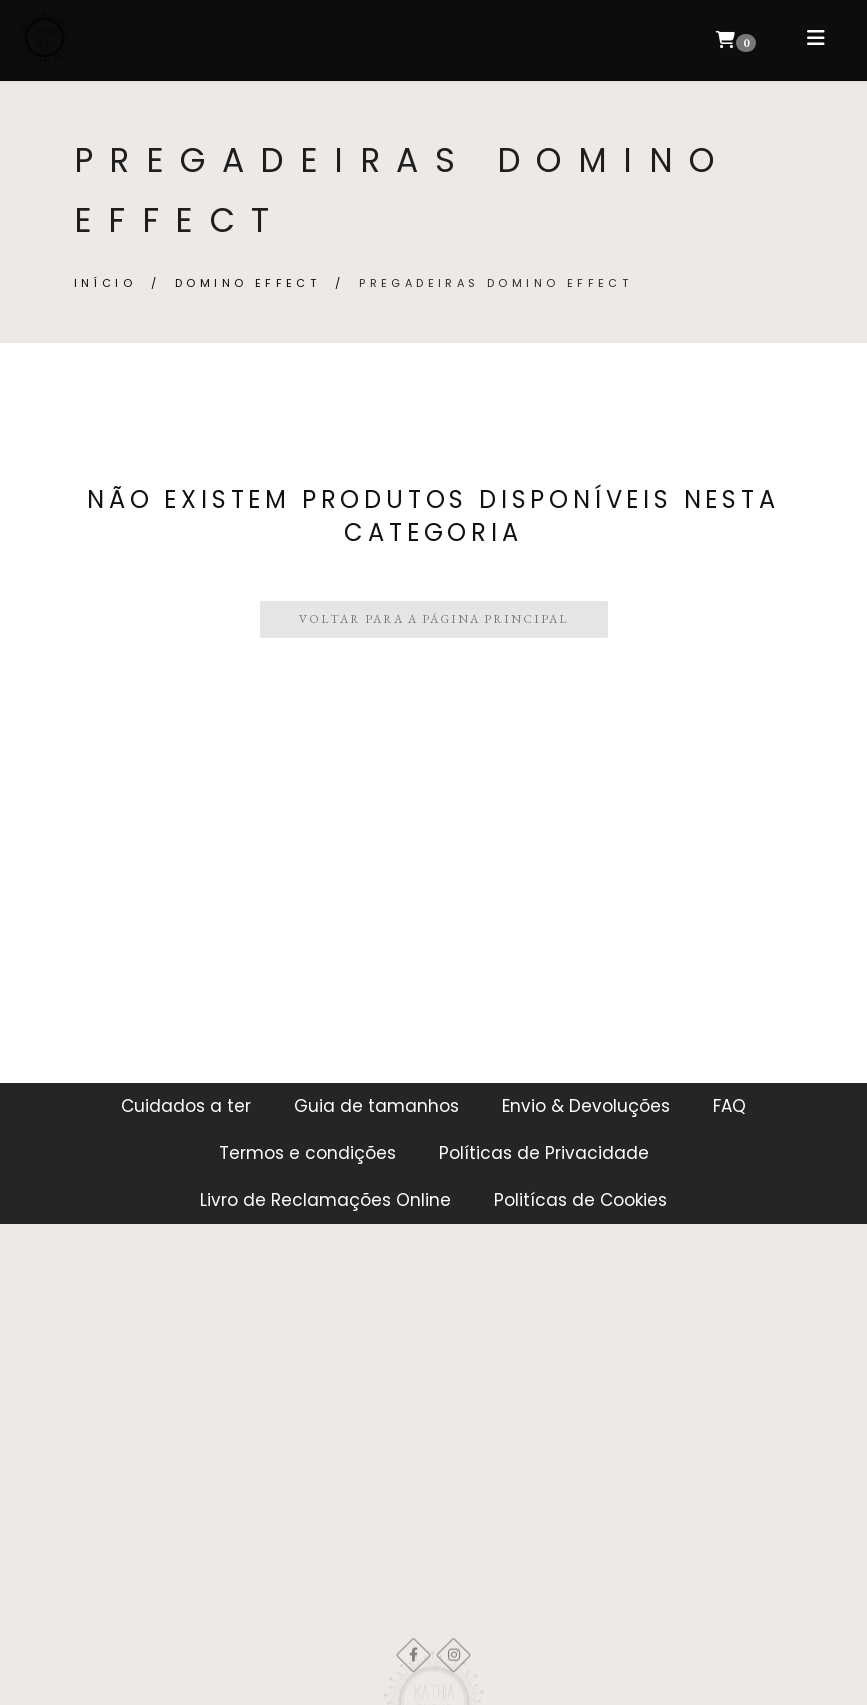 This screenshot has width=867, height=1705. What do you see at coordinates (434, 619) in the screenshot?
I see `Voltar para a Página Principal` at bounding box center [434, 619].